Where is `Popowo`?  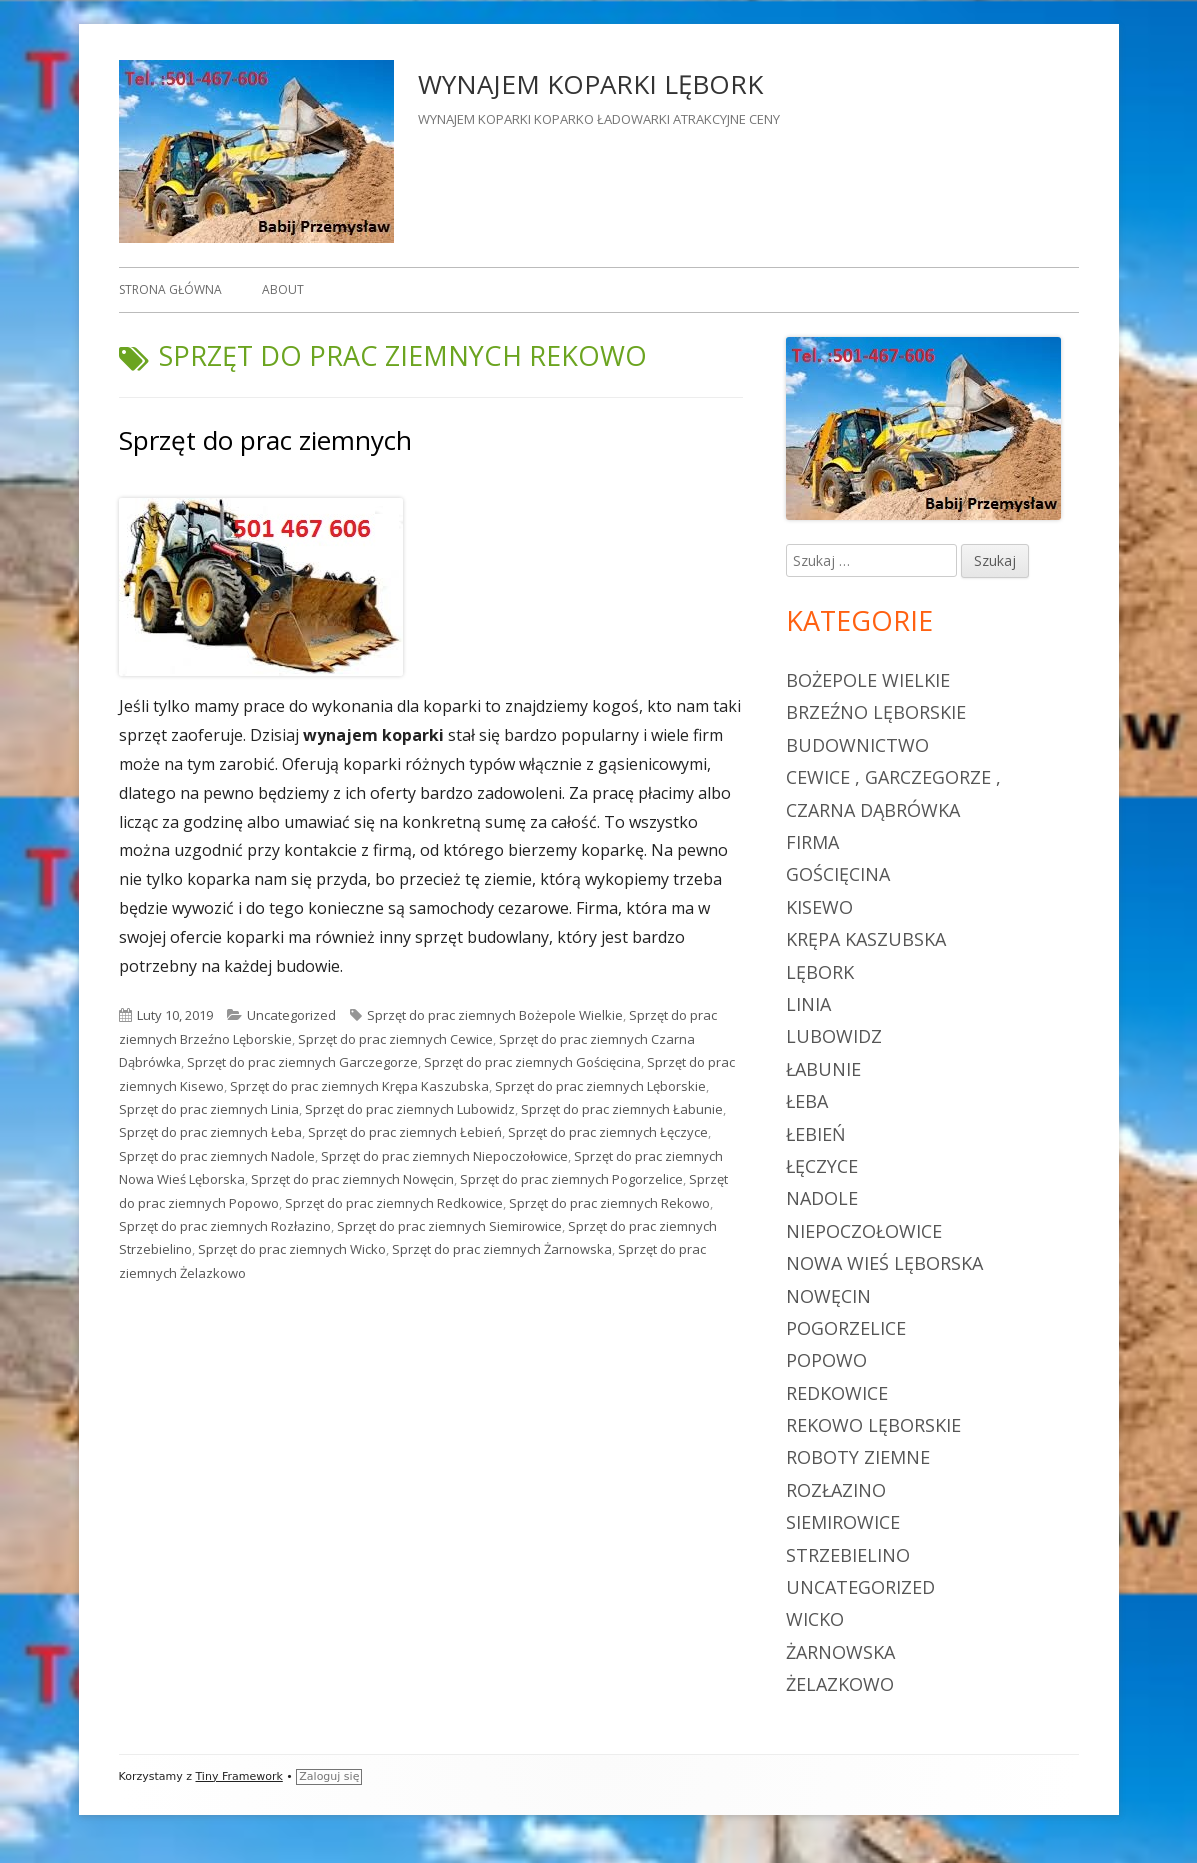
Popowo is located at coordinates (826, 1360).